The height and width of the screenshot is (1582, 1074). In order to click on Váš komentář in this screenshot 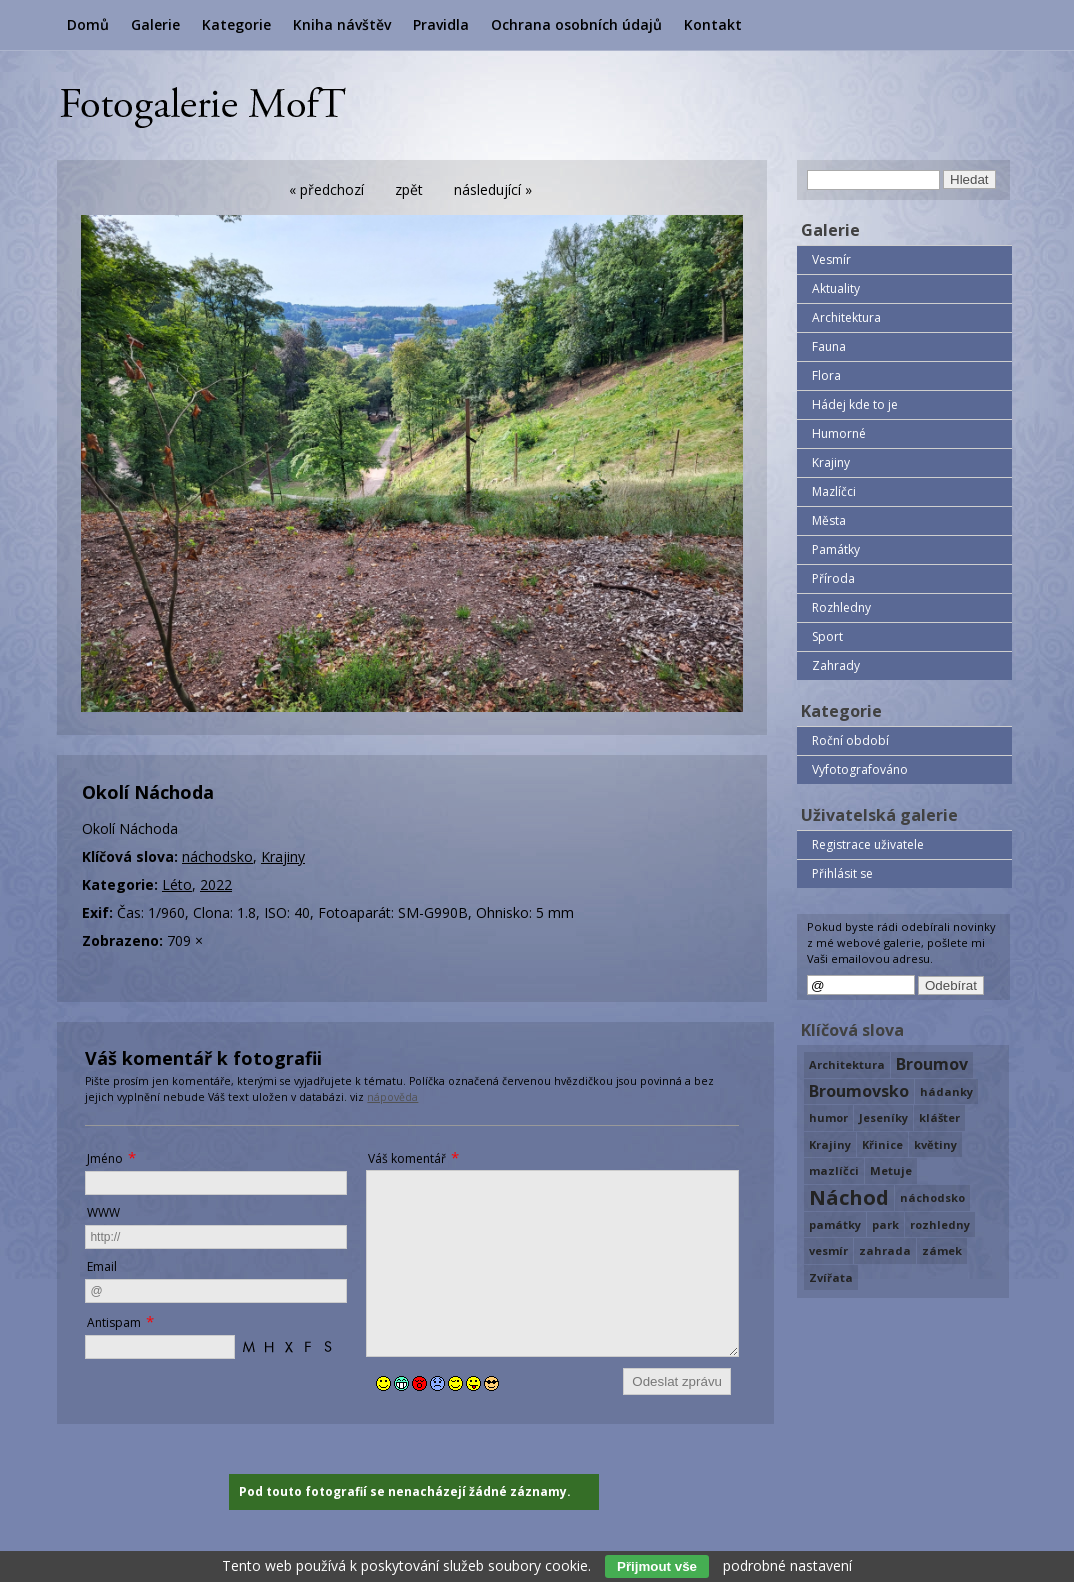, I will do `click(407, 1158)`.